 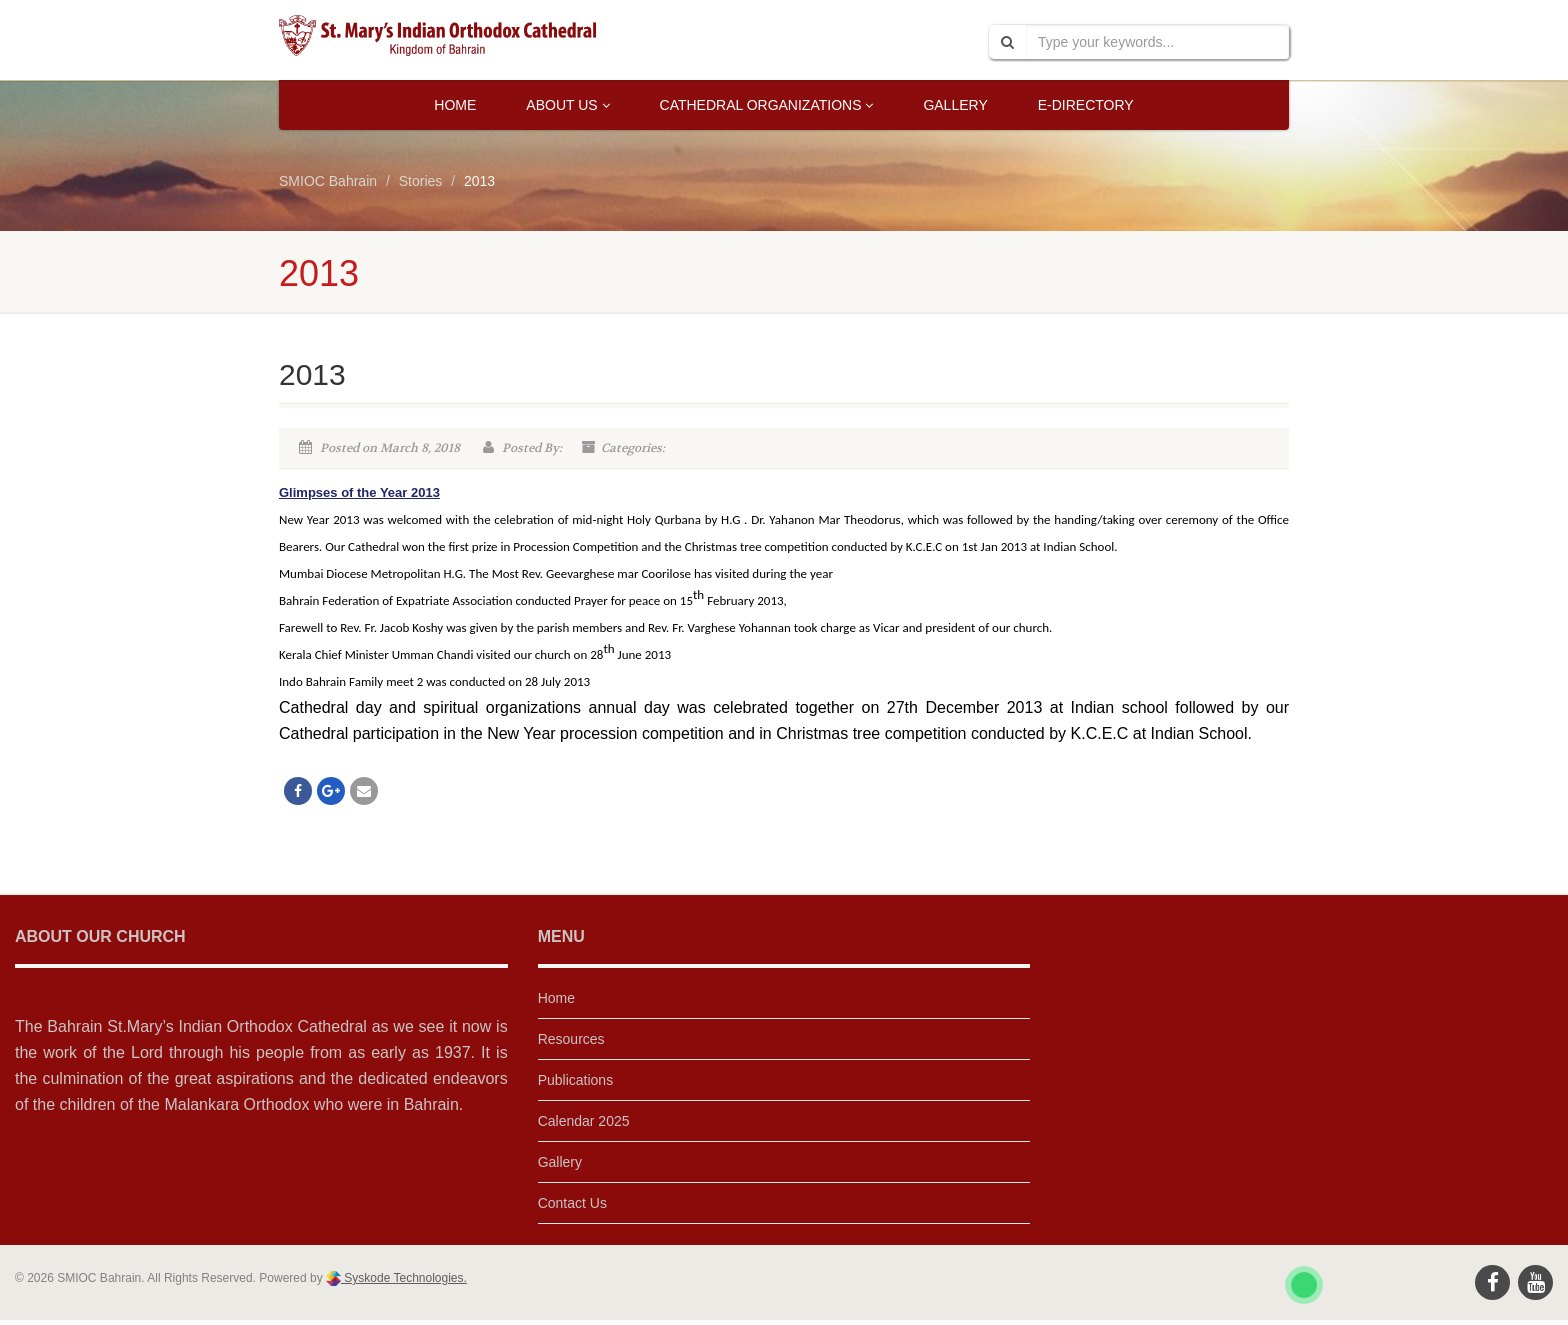 I want to click on Gallery, so click(x=955, y=105).